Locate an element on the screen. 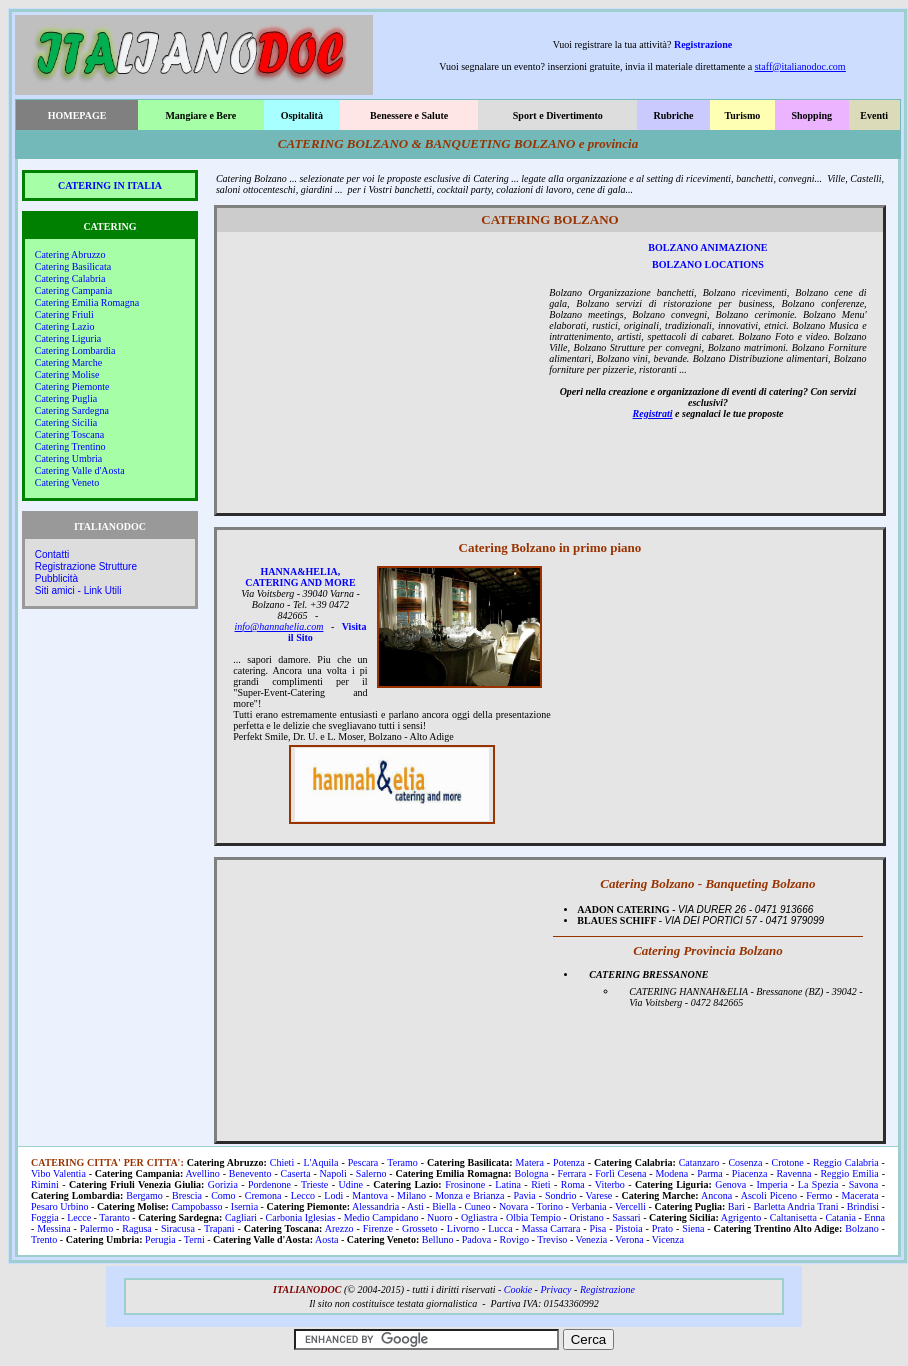  Frosinone is located at coordinates (465, 1184).